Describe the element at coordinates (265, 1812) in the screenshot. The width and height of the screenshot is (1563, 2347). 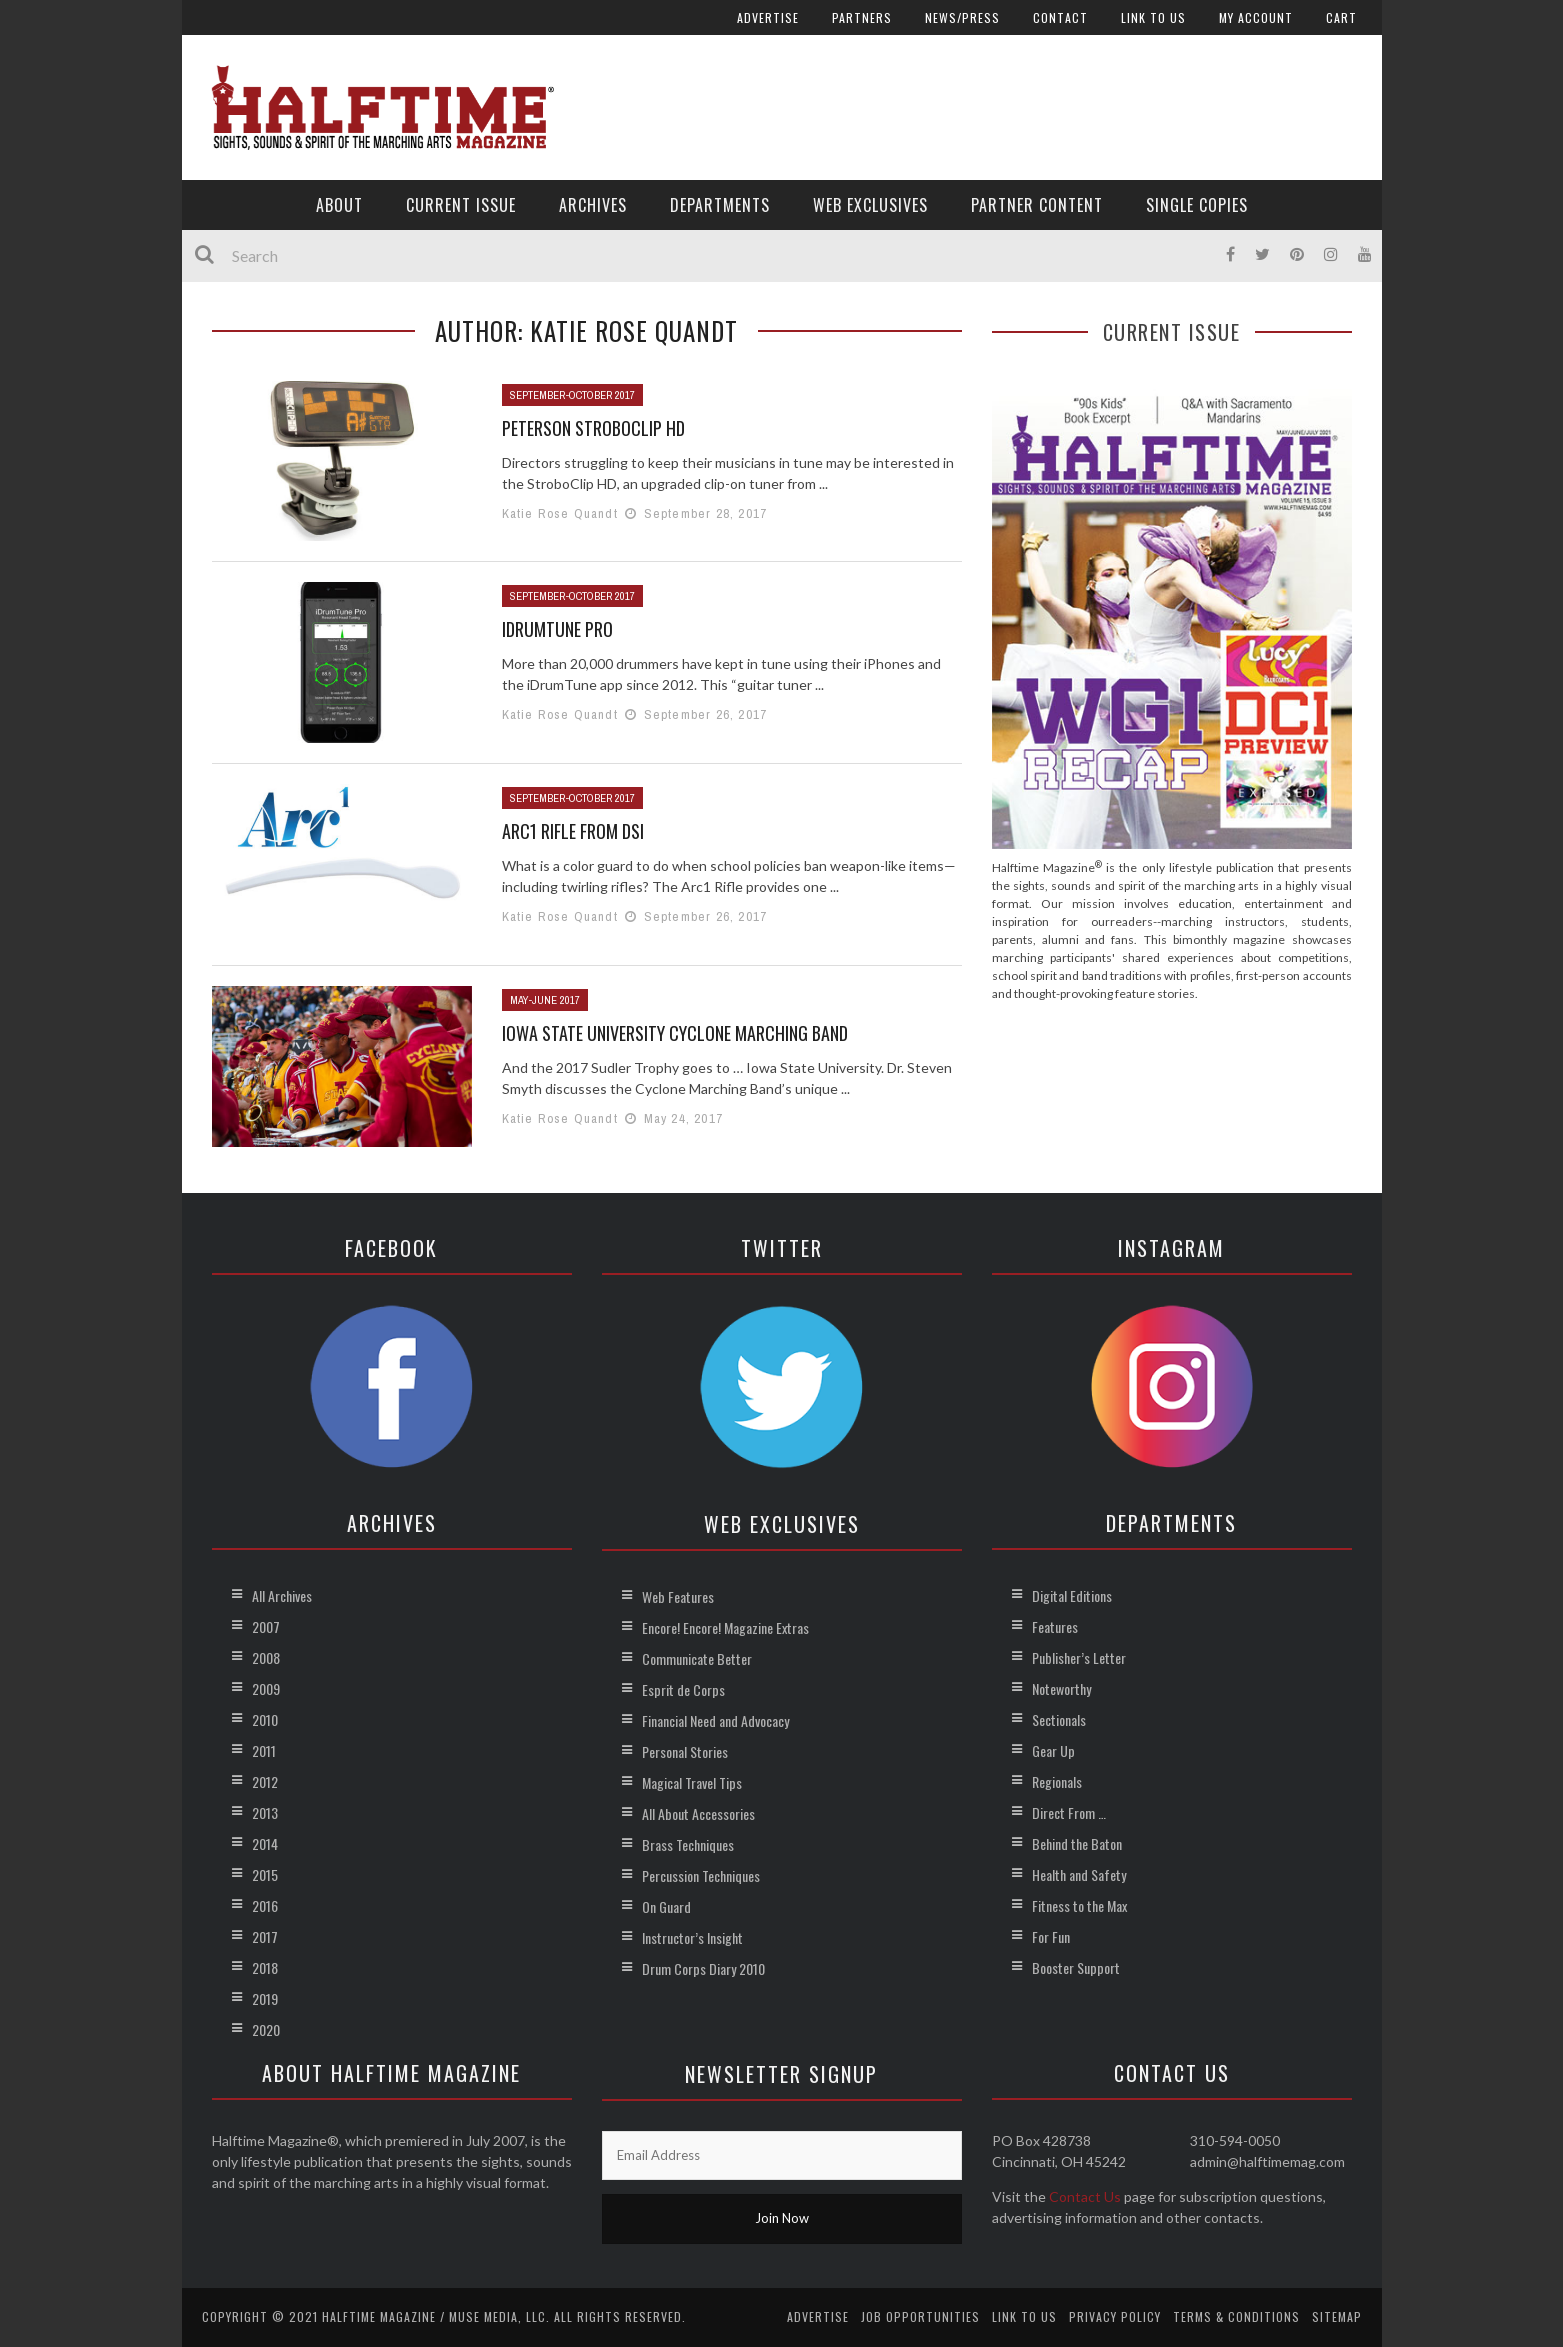
I see `2013` at that location.